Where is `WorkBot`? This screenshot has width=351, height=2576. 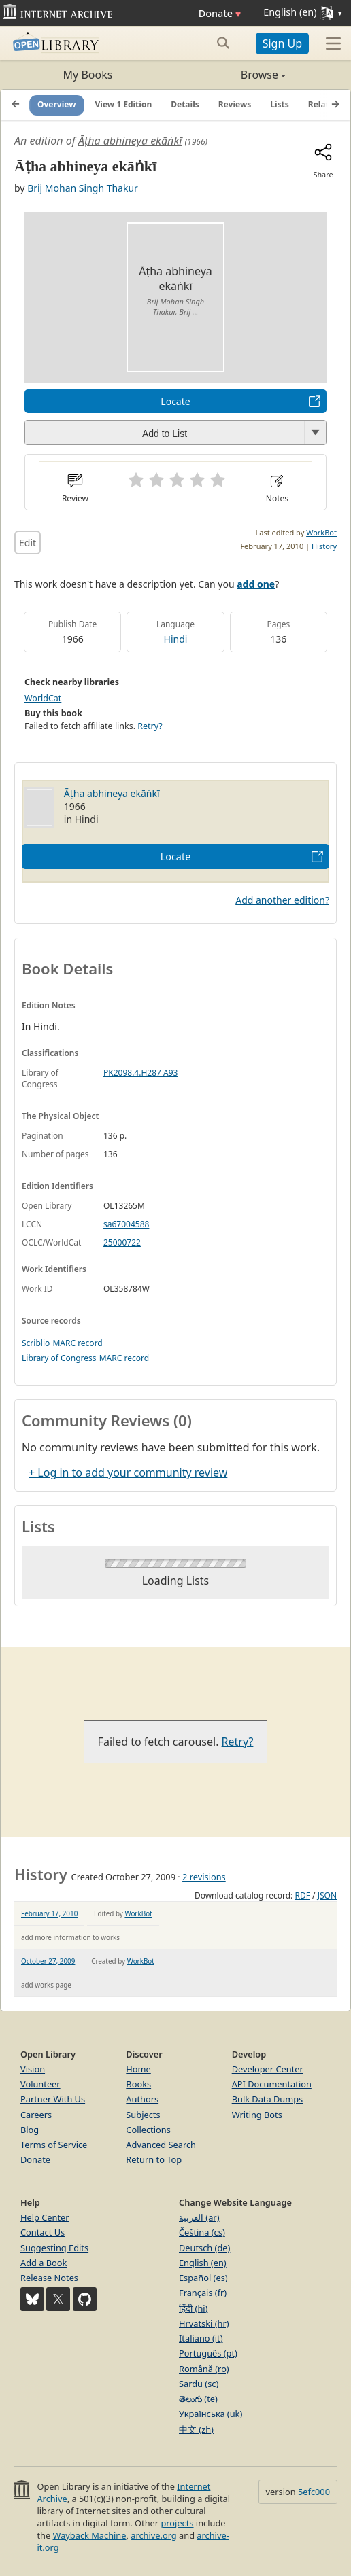 WorkBot is located at coordinates (321, 532).